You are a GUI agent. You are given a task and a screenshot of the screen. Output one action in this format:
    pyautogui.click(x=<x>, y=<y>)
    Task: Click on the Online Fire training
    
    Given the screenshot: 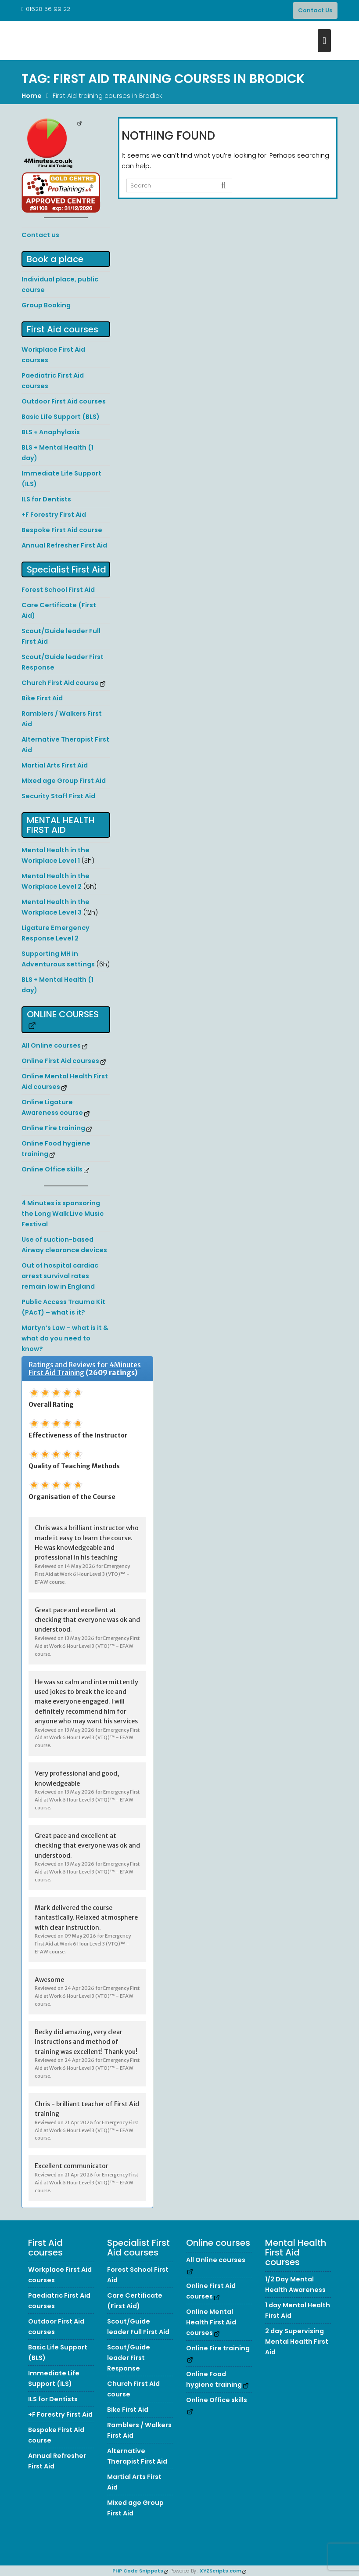 What is the action you would take?
    pyautogui.click(x=53, y=1128)
    